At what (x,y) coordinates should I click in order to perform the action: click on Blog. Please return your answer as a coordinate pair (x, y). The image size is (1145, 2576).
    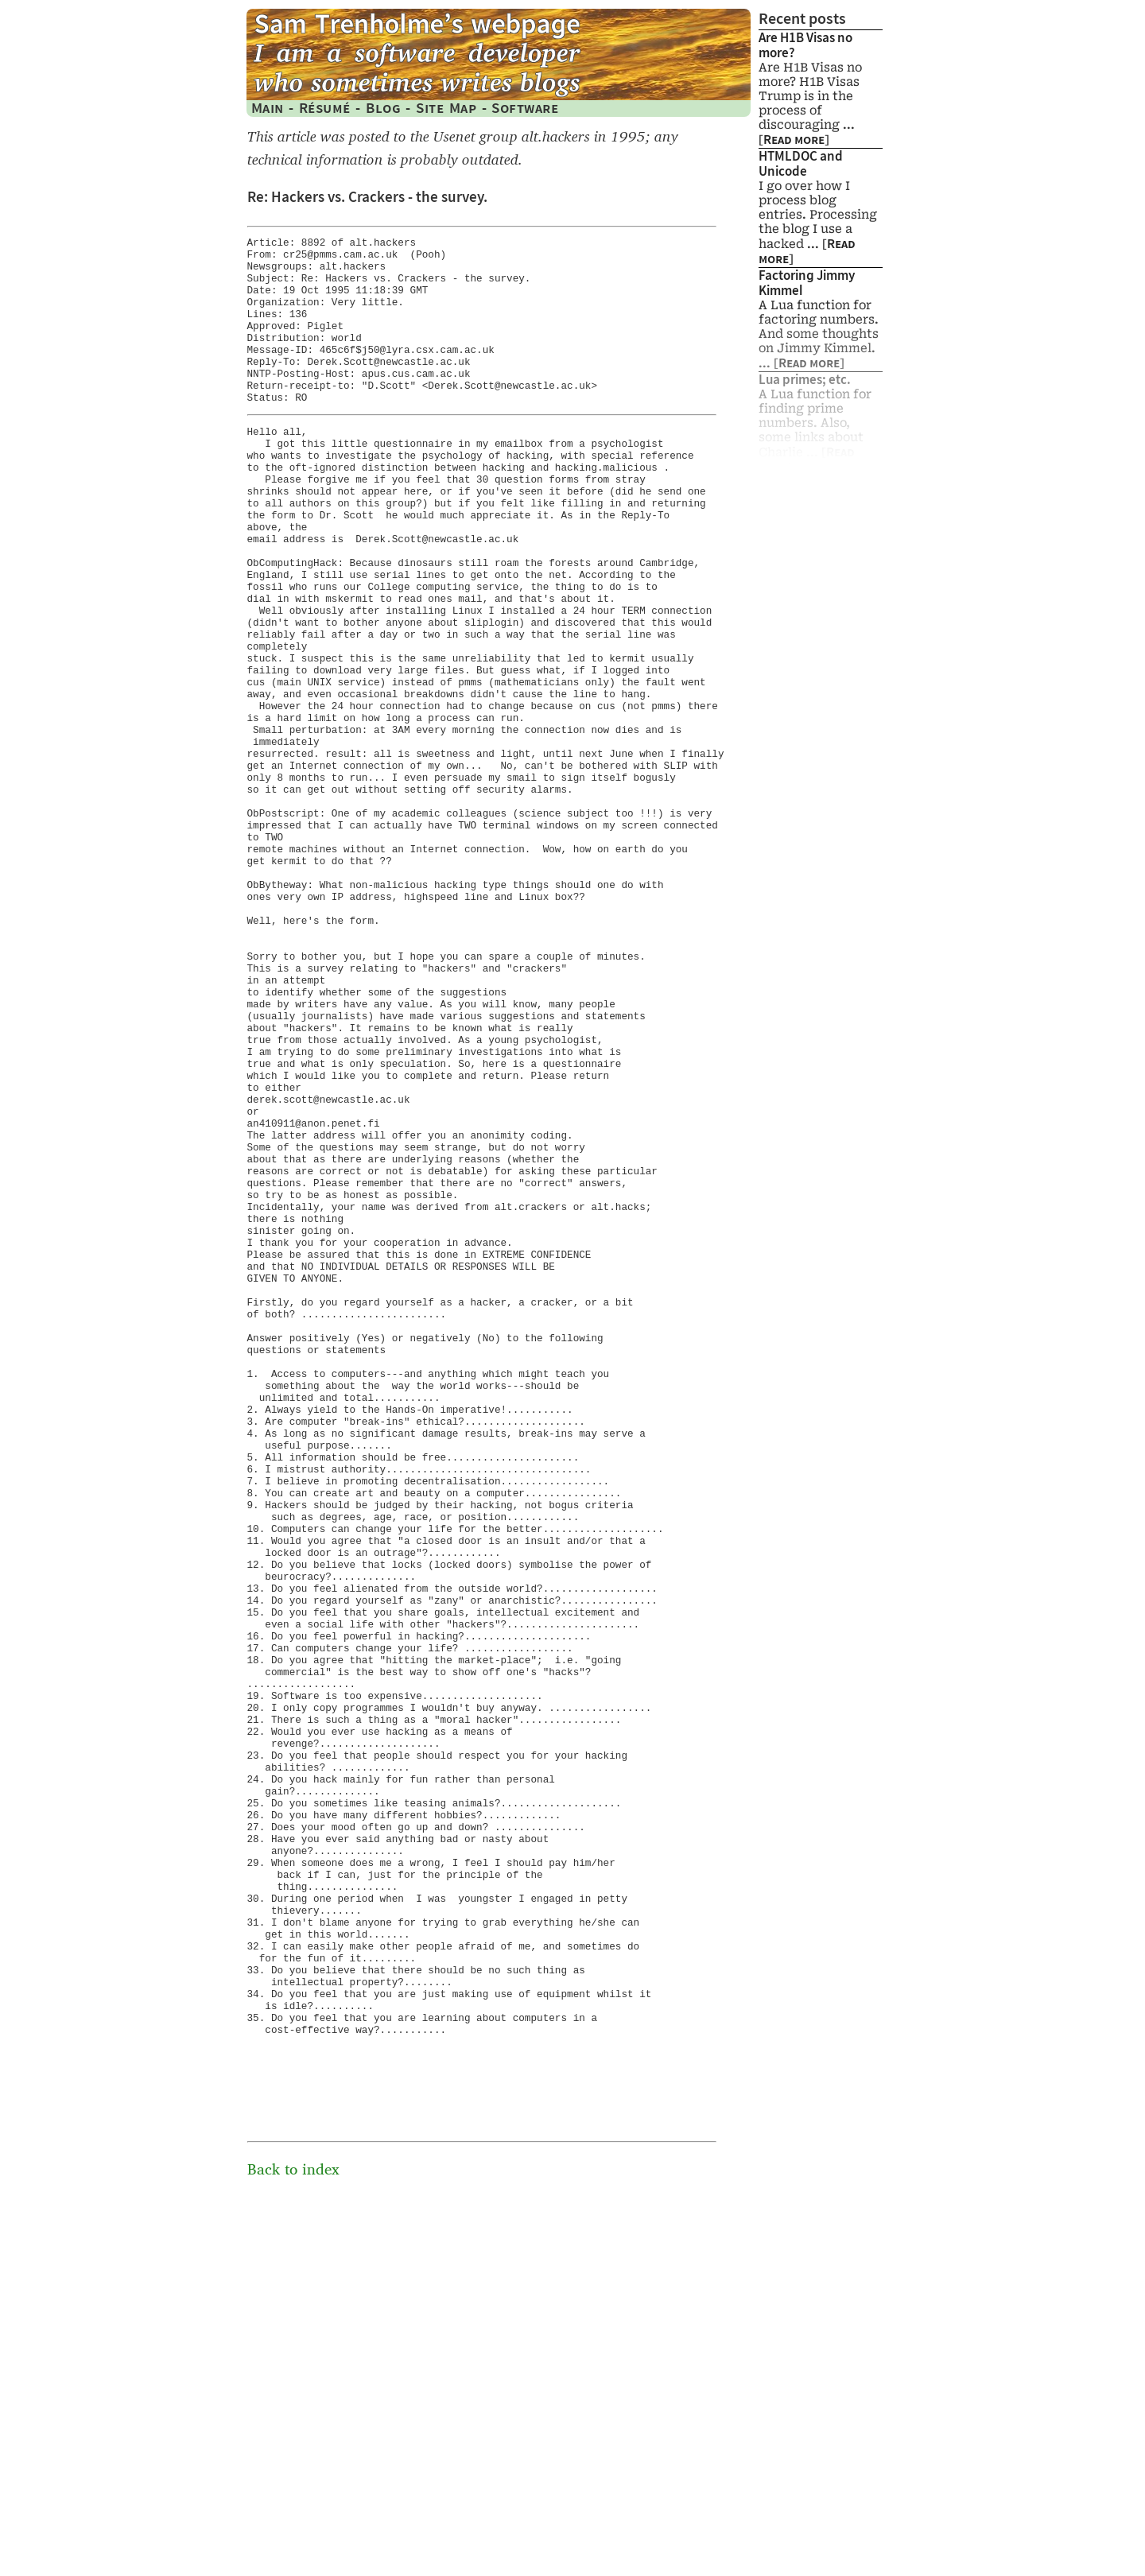
    Looking at the image, I should click on (383, 107).